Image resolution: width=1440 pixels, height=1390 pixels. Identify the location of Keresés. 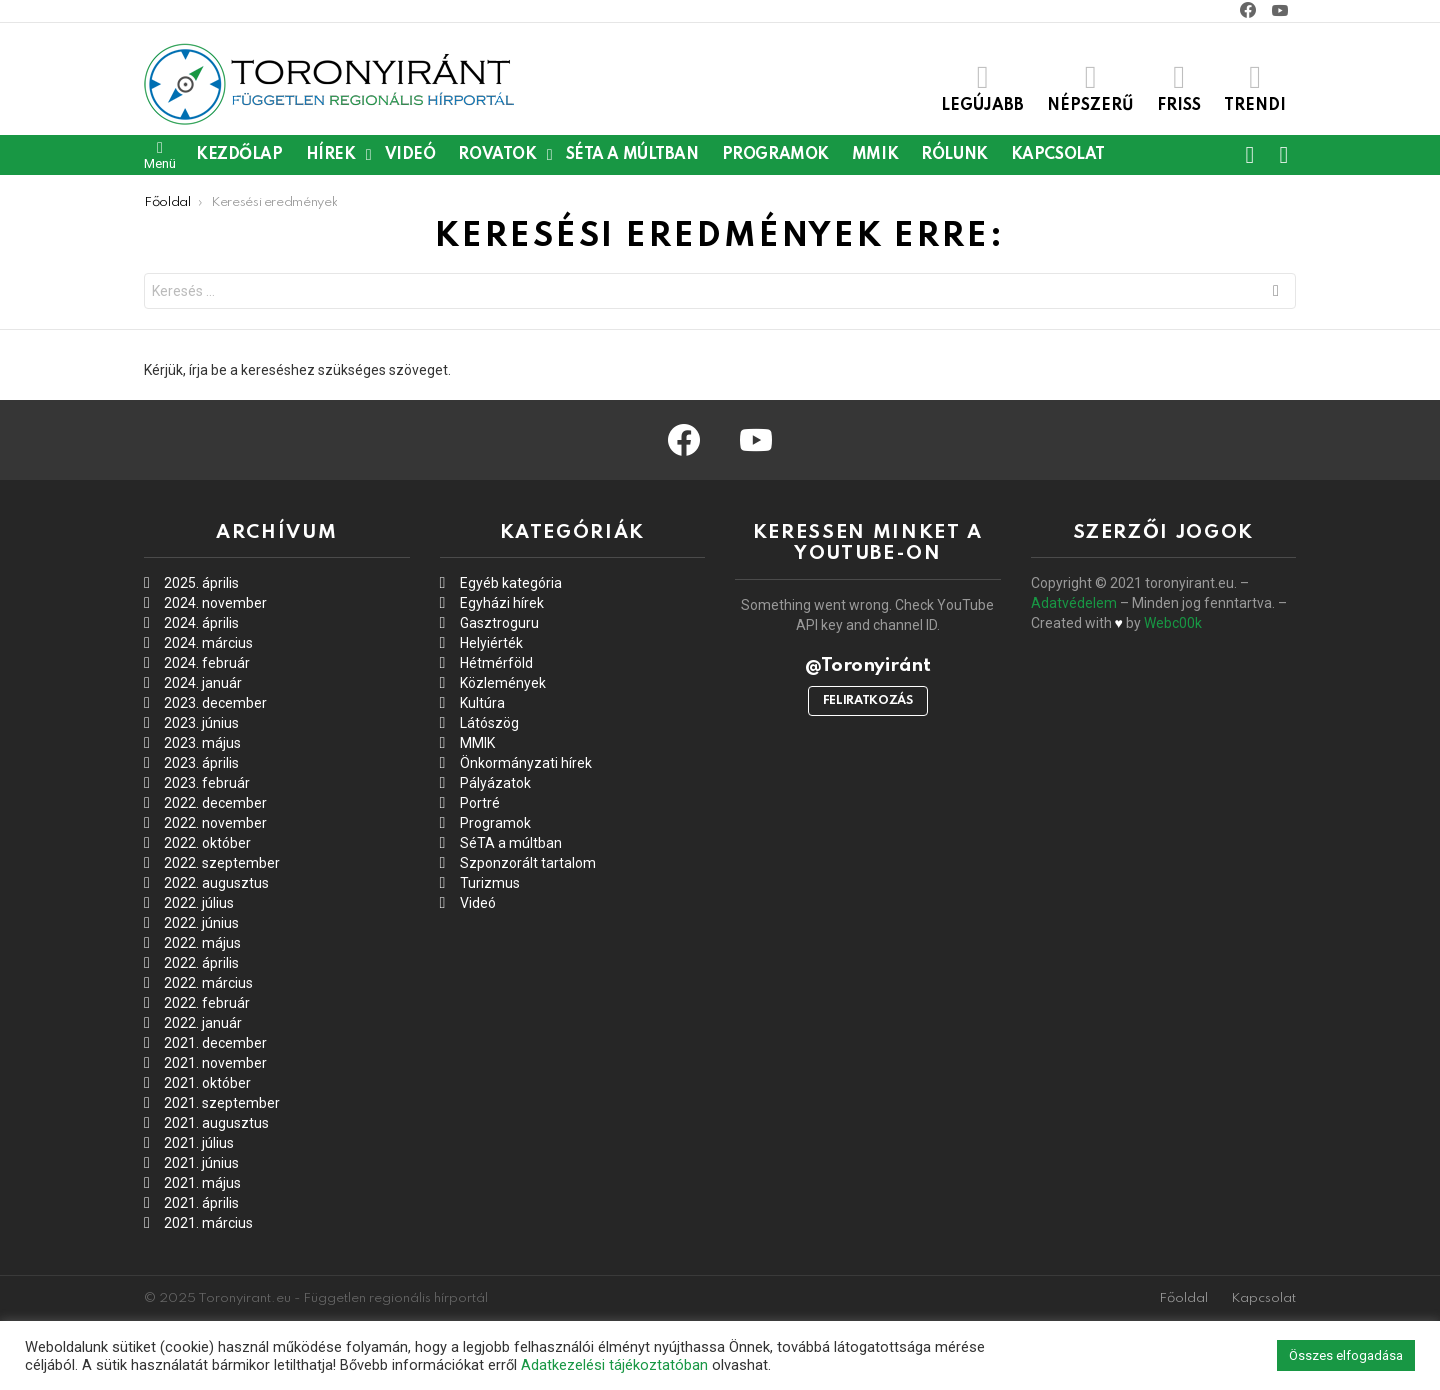
(1276, 293).